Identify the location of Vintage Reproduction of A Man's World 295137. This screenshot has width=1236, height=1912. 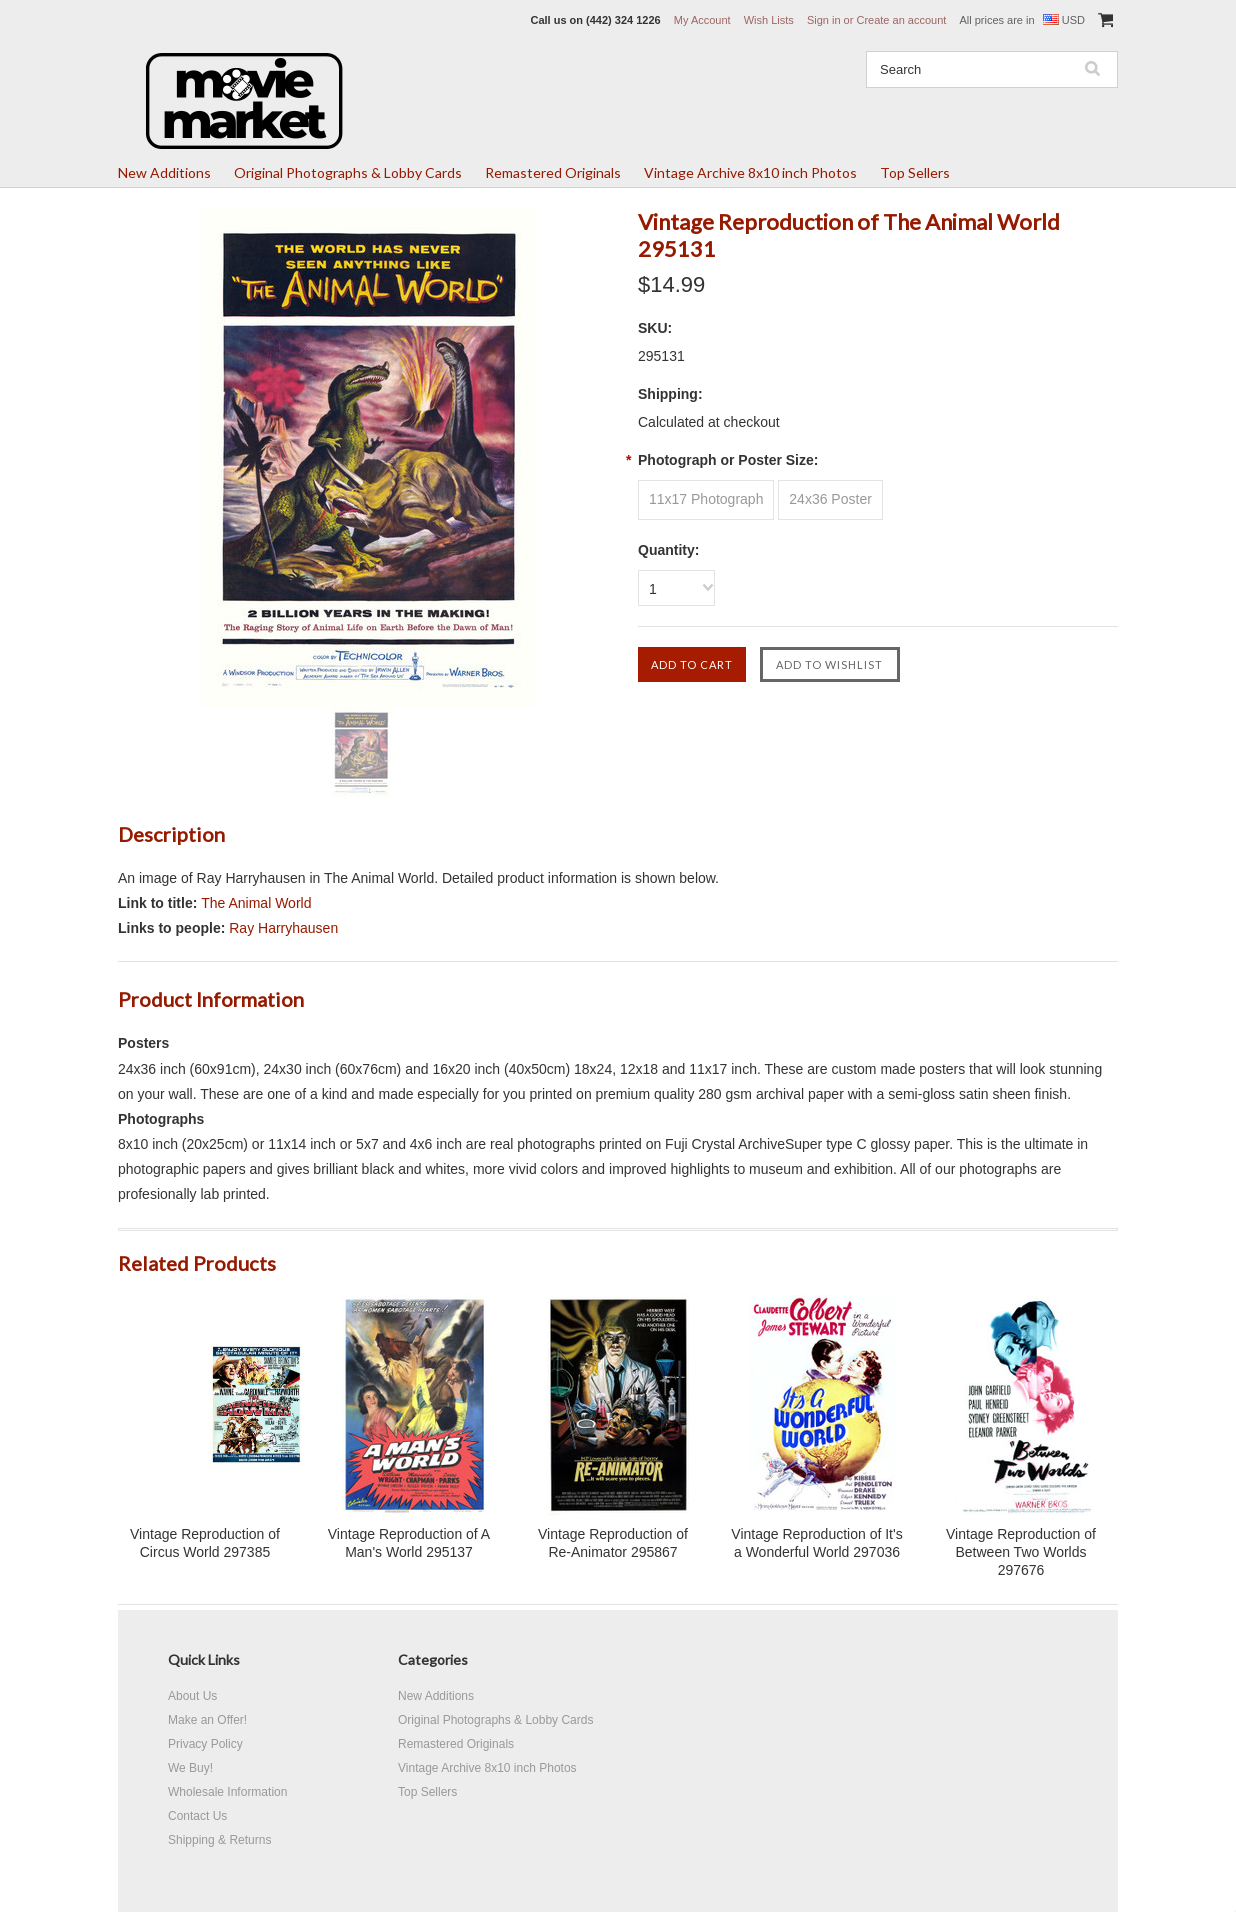
(409, 1543).